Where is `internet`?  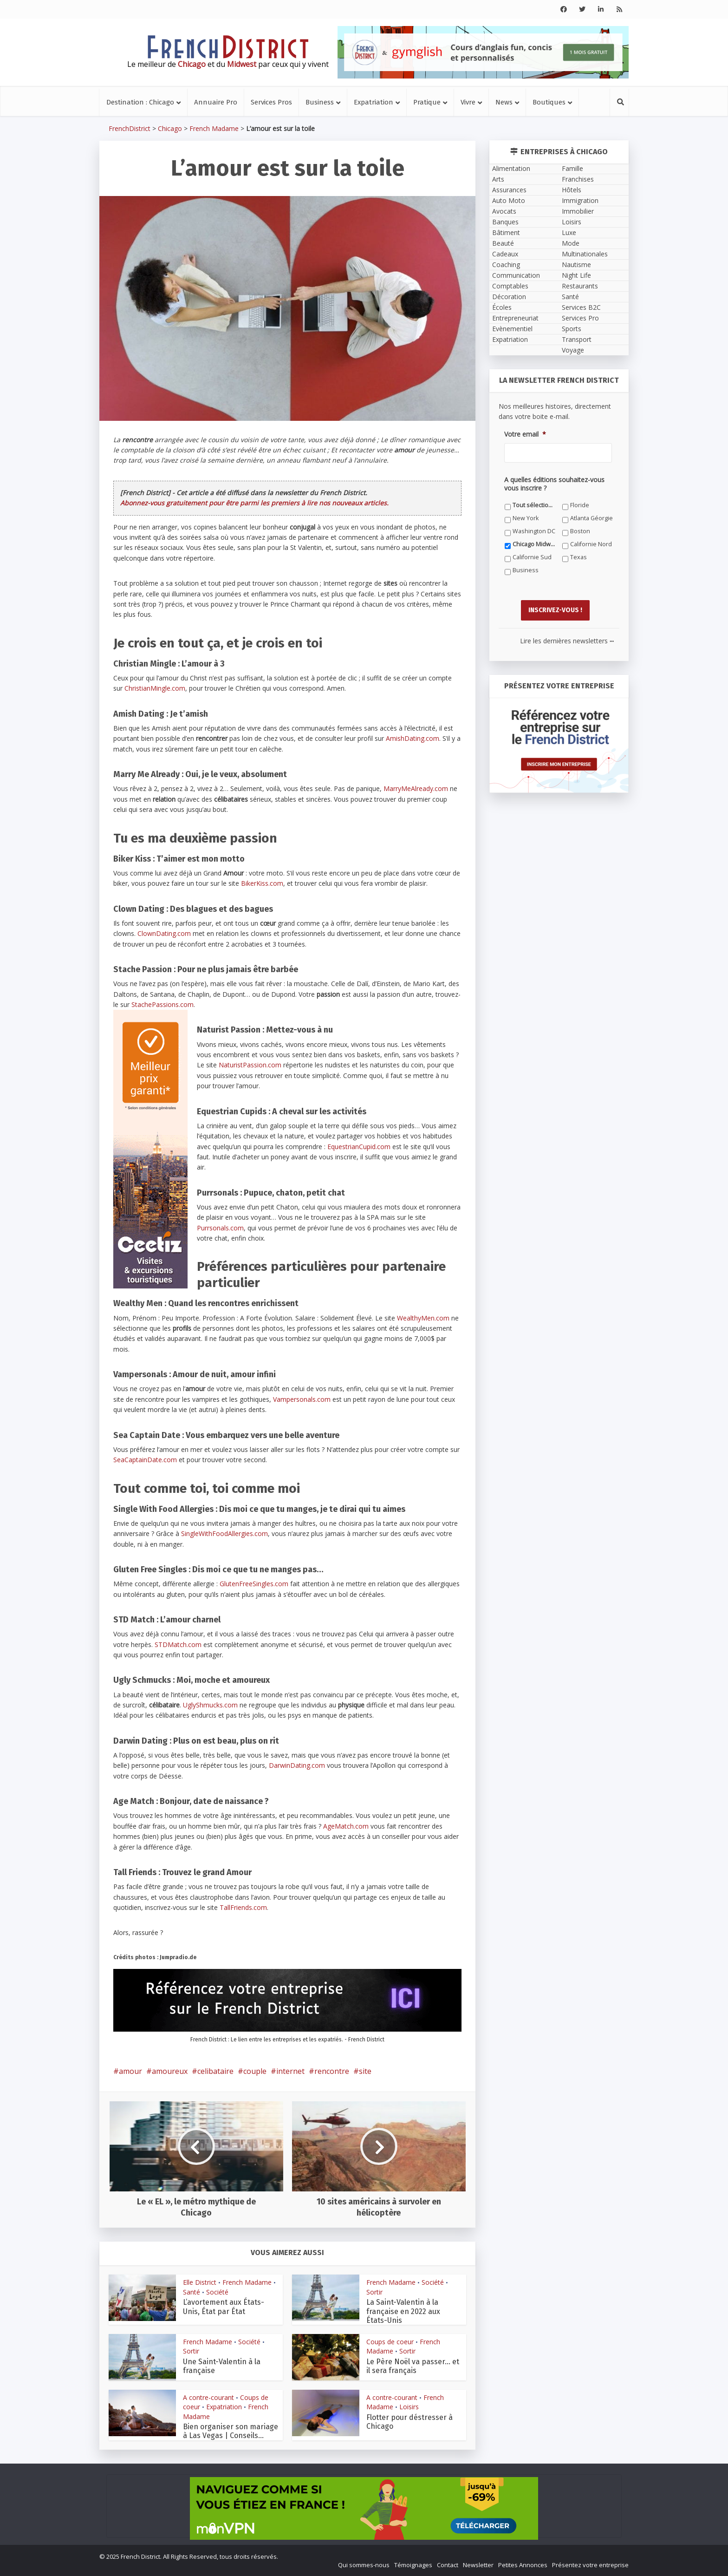
internet is located at coordinates (290, 2071).